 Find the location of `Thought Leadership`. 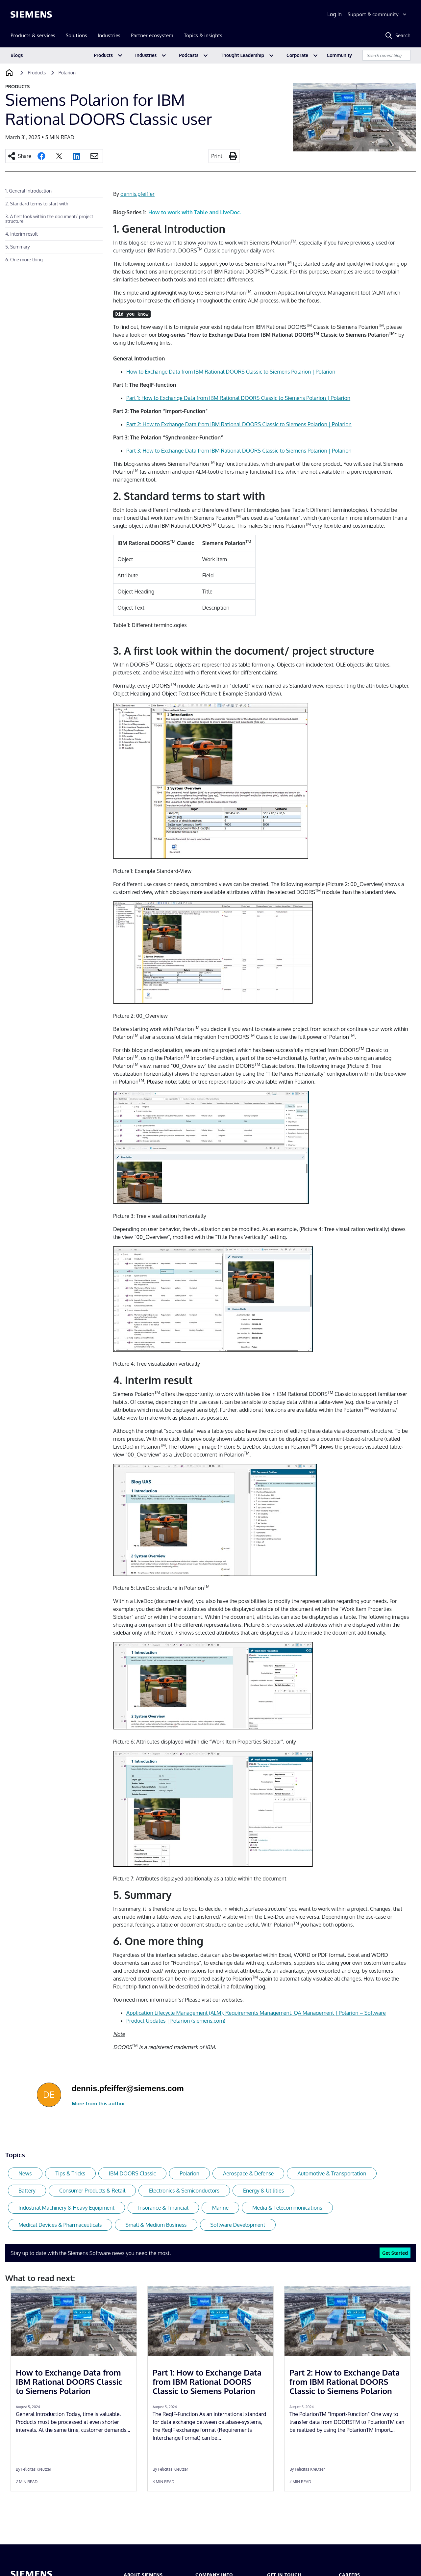

Thought Leadership is located at coordinates (242, 55).